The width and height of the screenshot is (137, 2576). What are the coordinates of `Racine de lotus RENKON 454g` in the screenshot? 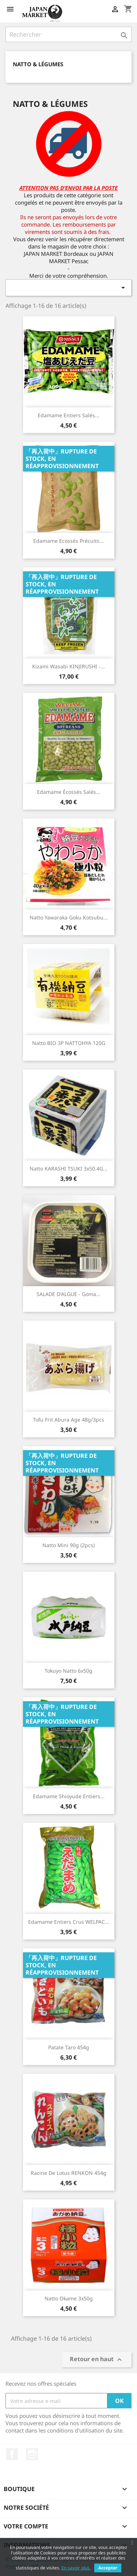 It's located at (68, 2172).